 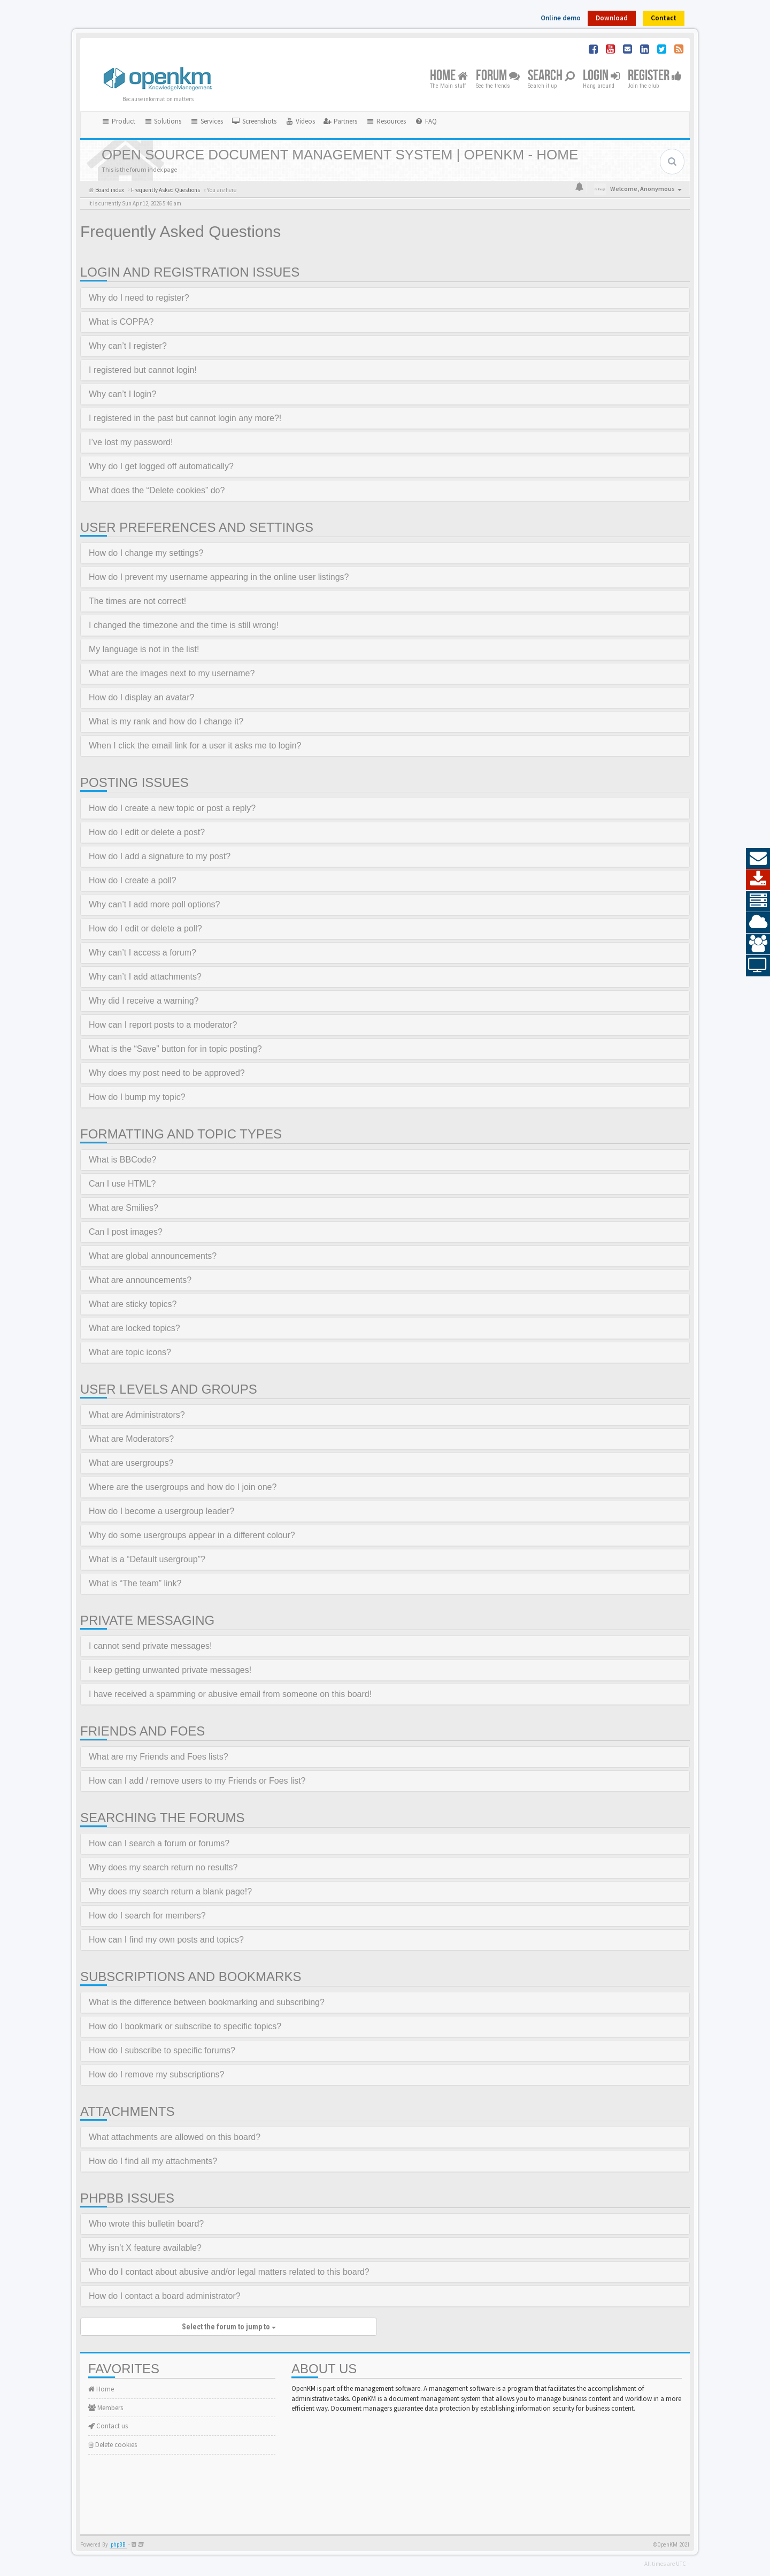 I want to click on How can I find my own posts and topics?, so click(x=166, y=1939).